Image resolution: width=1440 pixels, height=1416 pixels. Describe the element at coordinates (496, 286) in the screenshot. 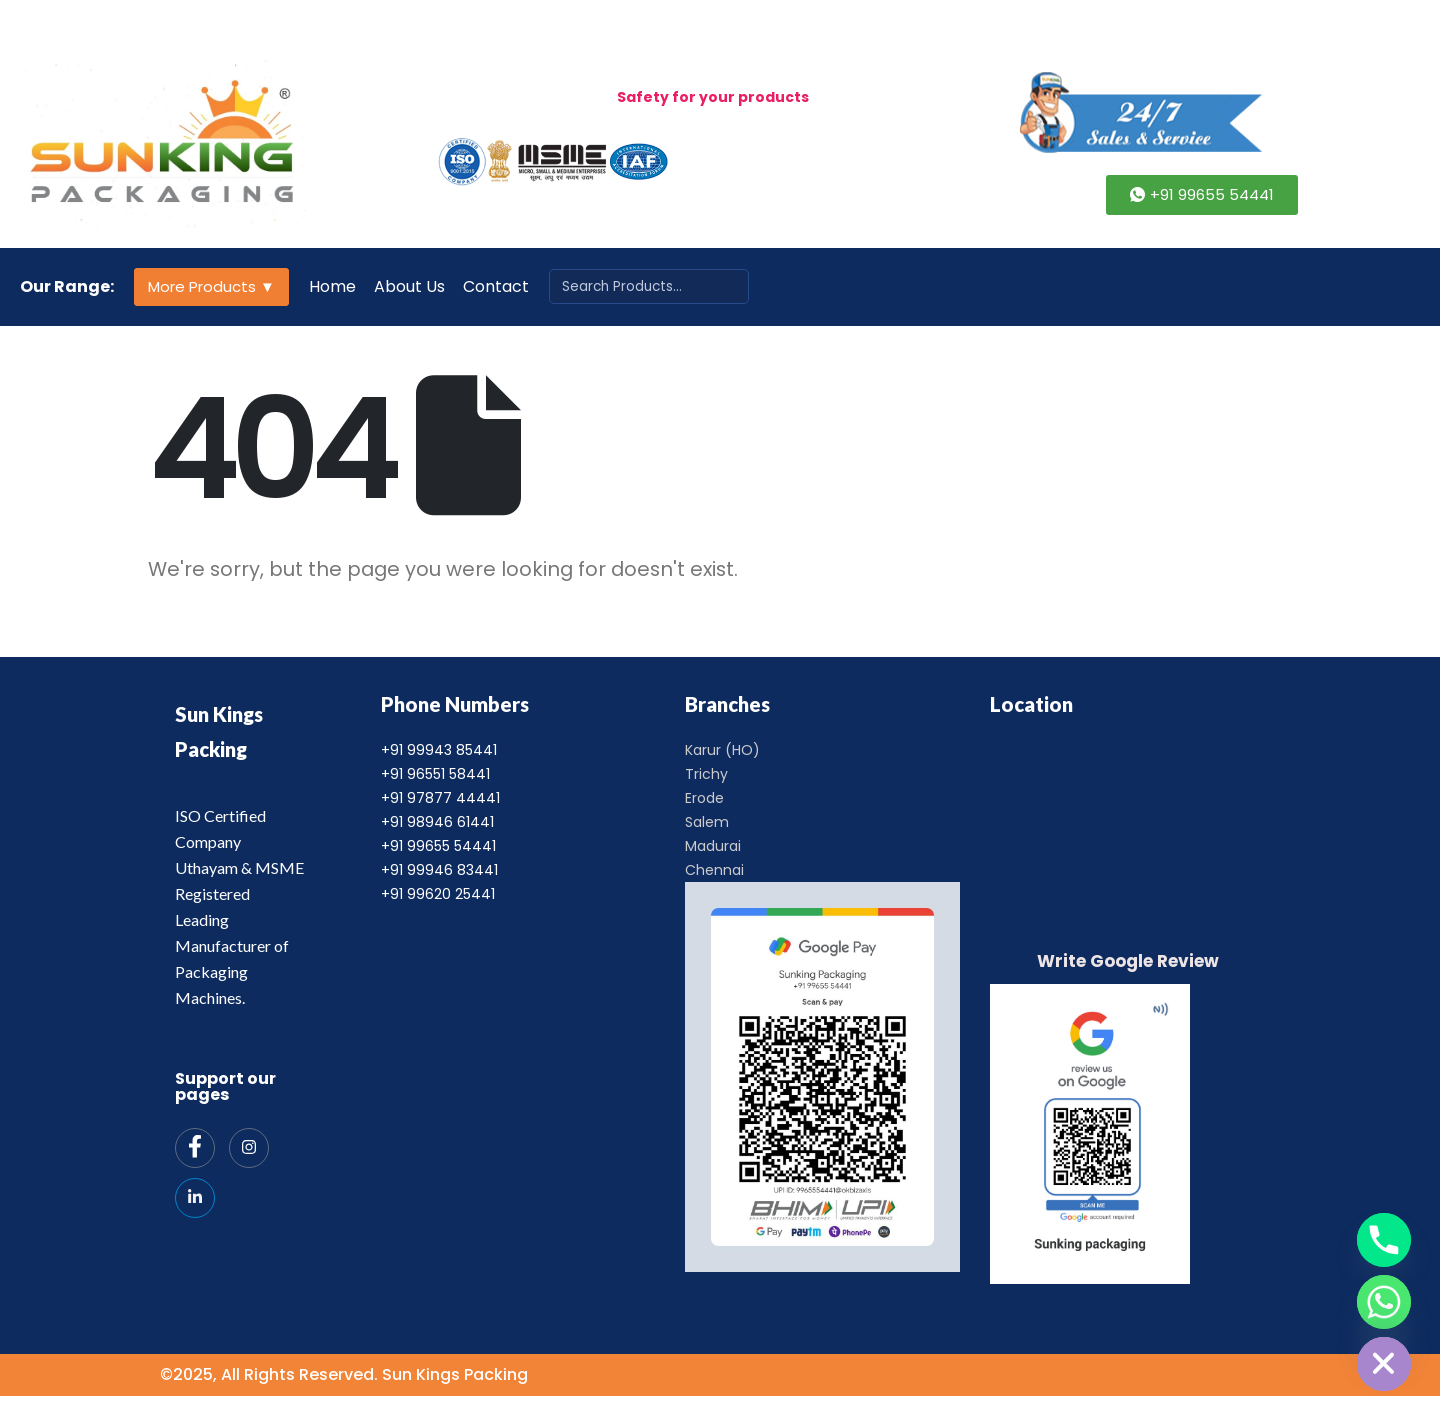

I see `Contact` at that location.